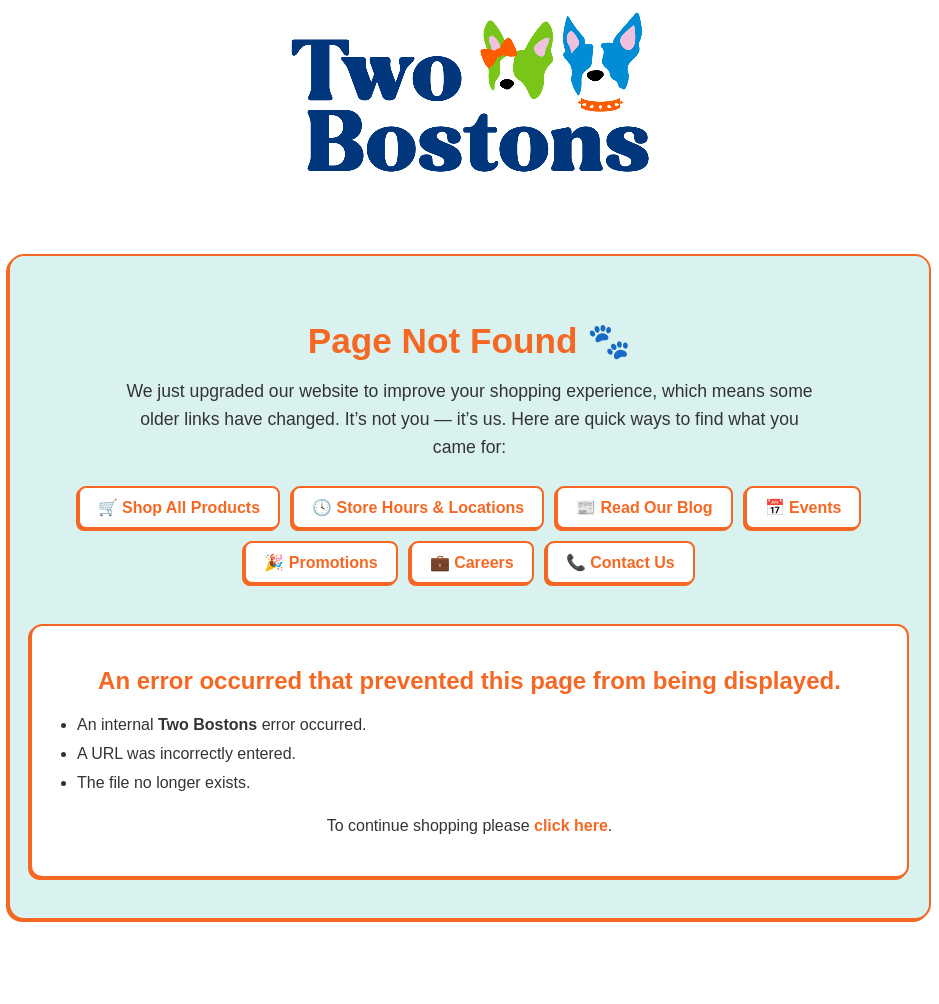 The image size is (939, 1004). What do you see at coordinates (431, 507) in the screenshot?
I see `Store Hours & Locations` at bounding box center [431, 507].